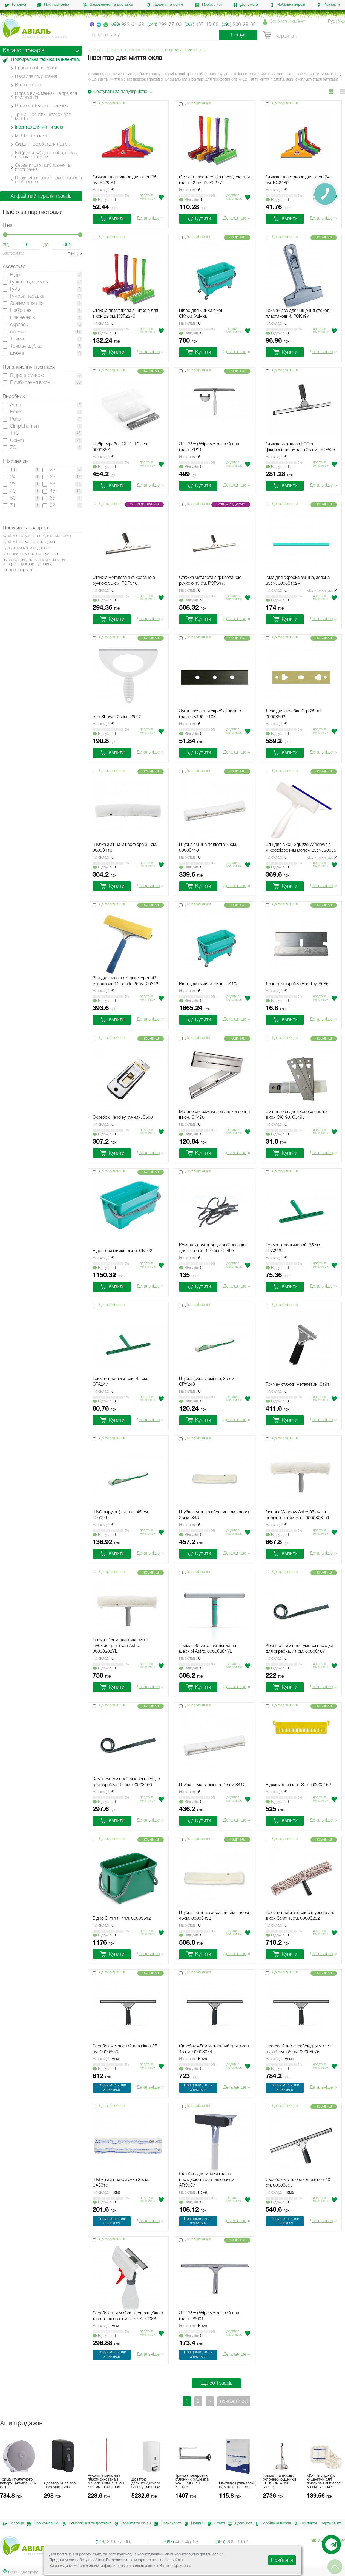 This screenshot has width=345, height=2576. Describe the element at coordinates (297, 1115) in the screenshot. I see `Змінні леза для скребка чистки вікон CK490. CJ493` at that location.